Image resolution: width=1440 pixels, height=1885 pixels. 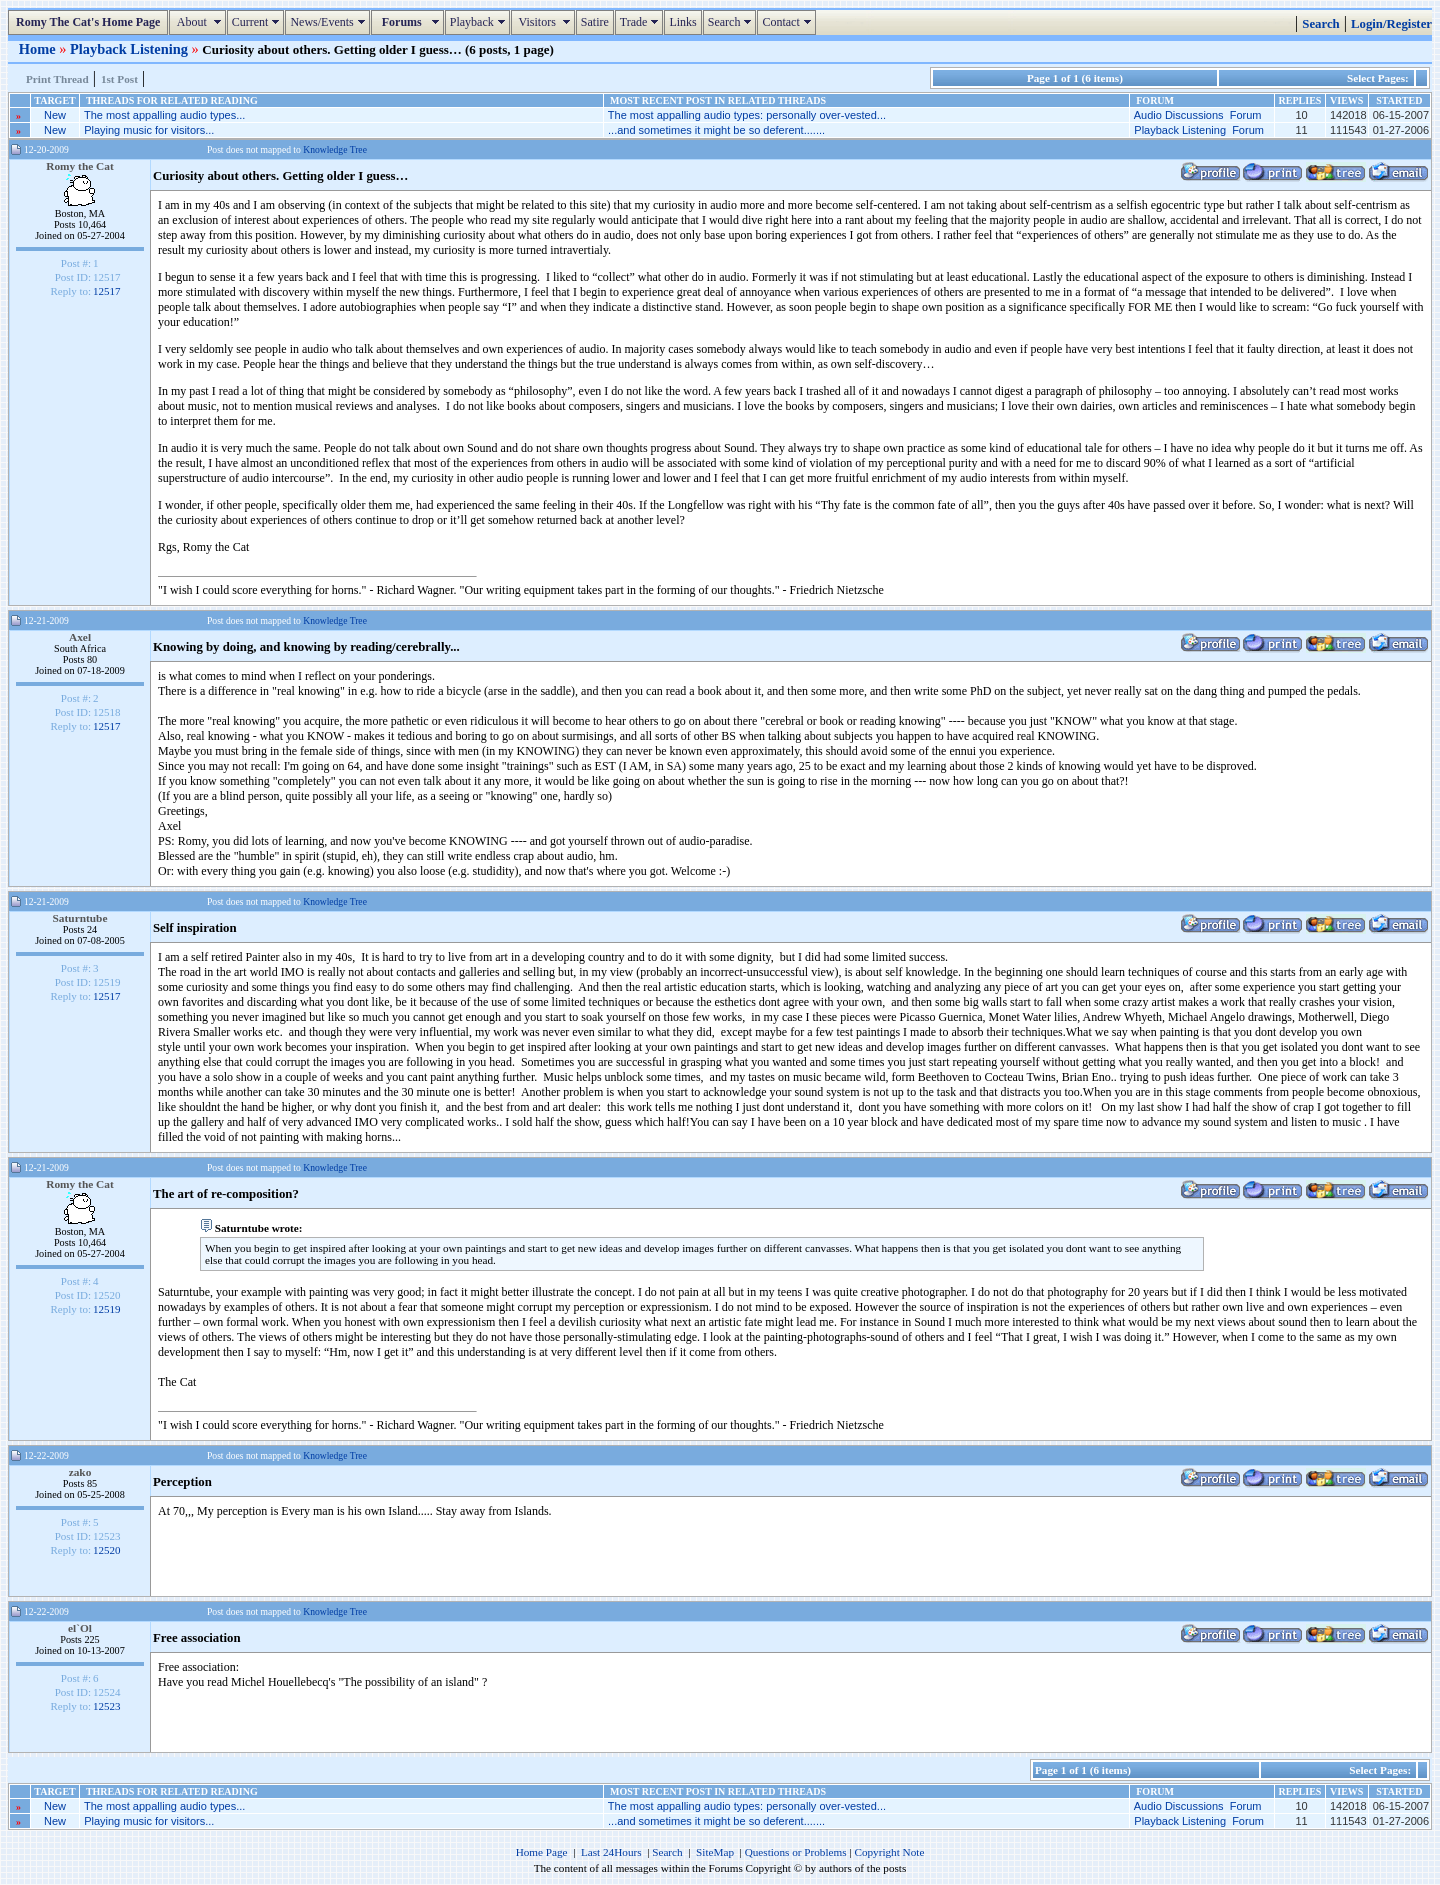 I want to click on About, so click(x=199, y=22).